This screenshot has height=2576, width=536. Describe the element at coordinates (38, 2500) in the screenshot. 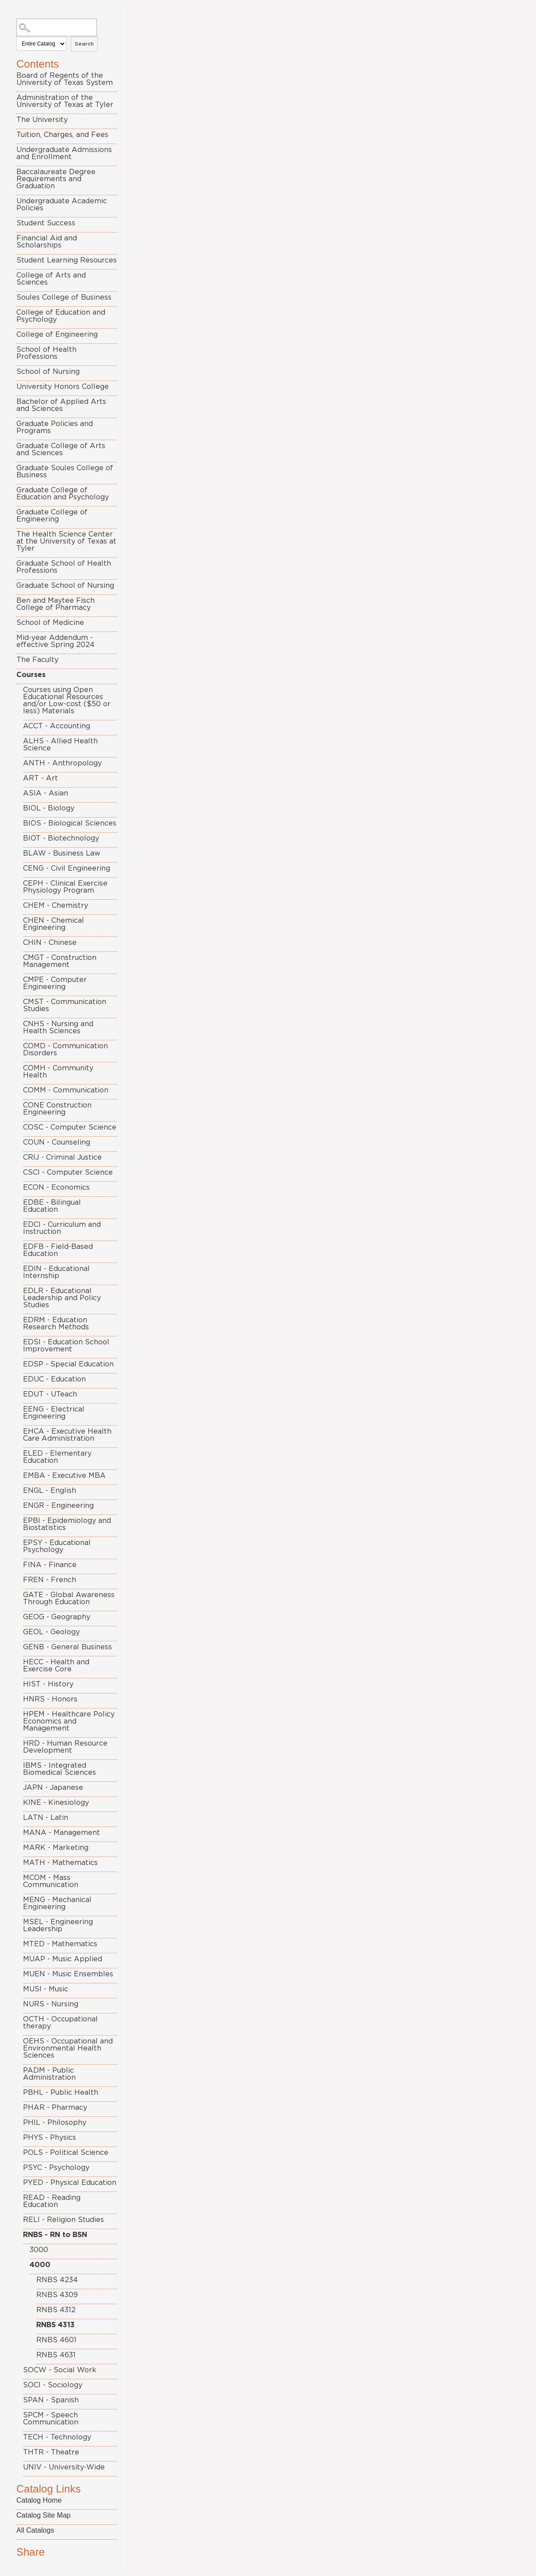

I see `Catalog Home` at that location.